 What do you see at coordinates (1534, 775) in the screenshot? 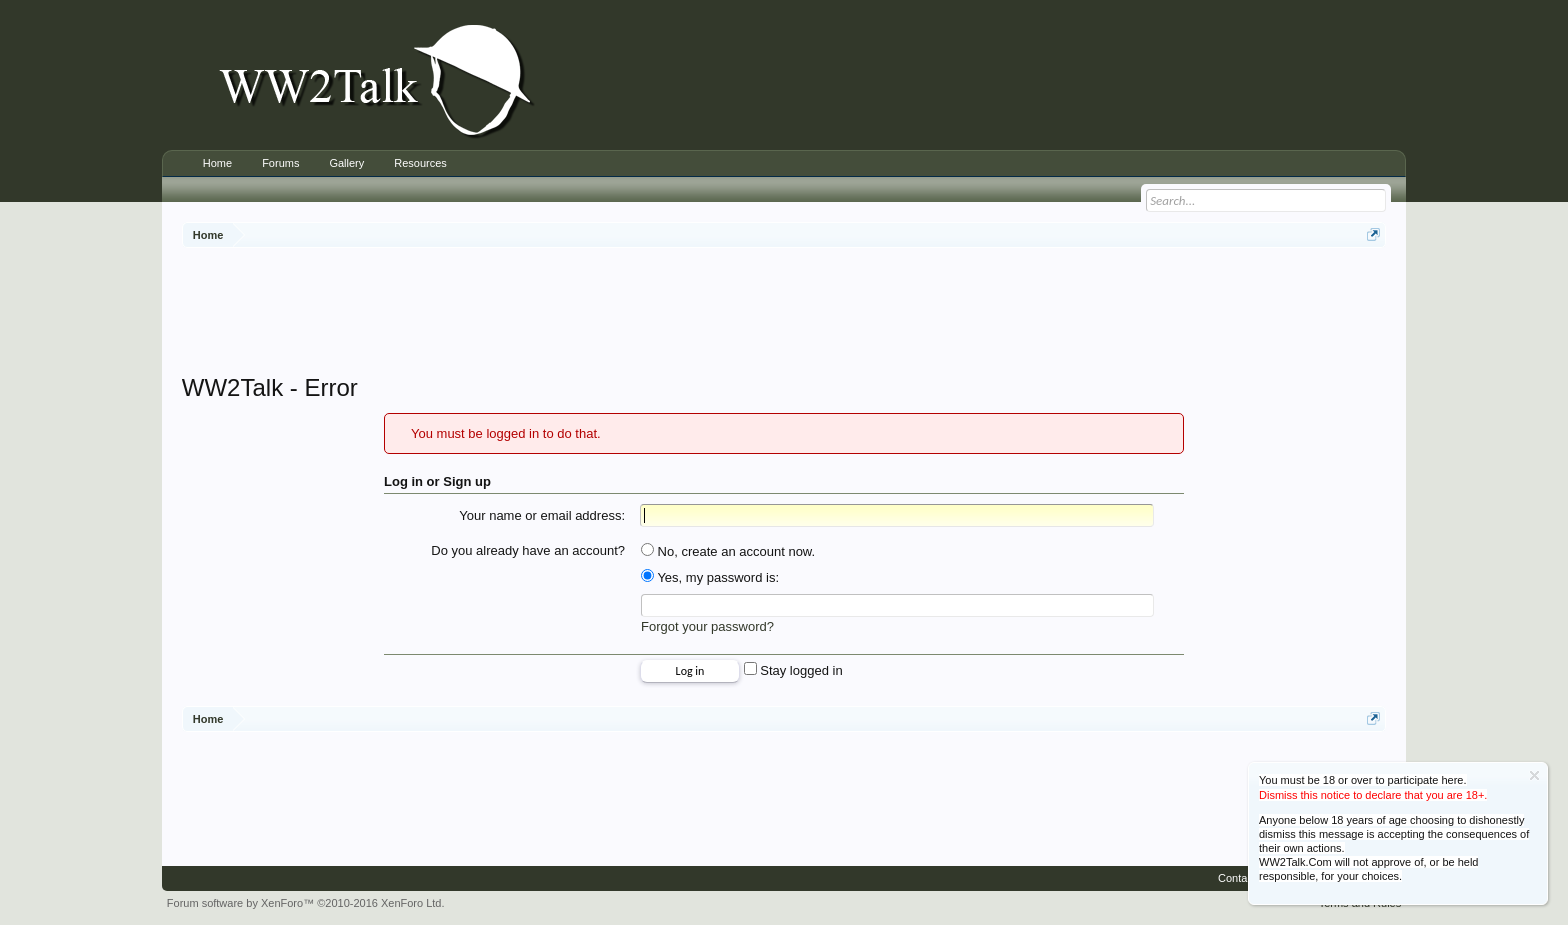
I see `Dismiss Notice` at bounding box center [1534, 775].